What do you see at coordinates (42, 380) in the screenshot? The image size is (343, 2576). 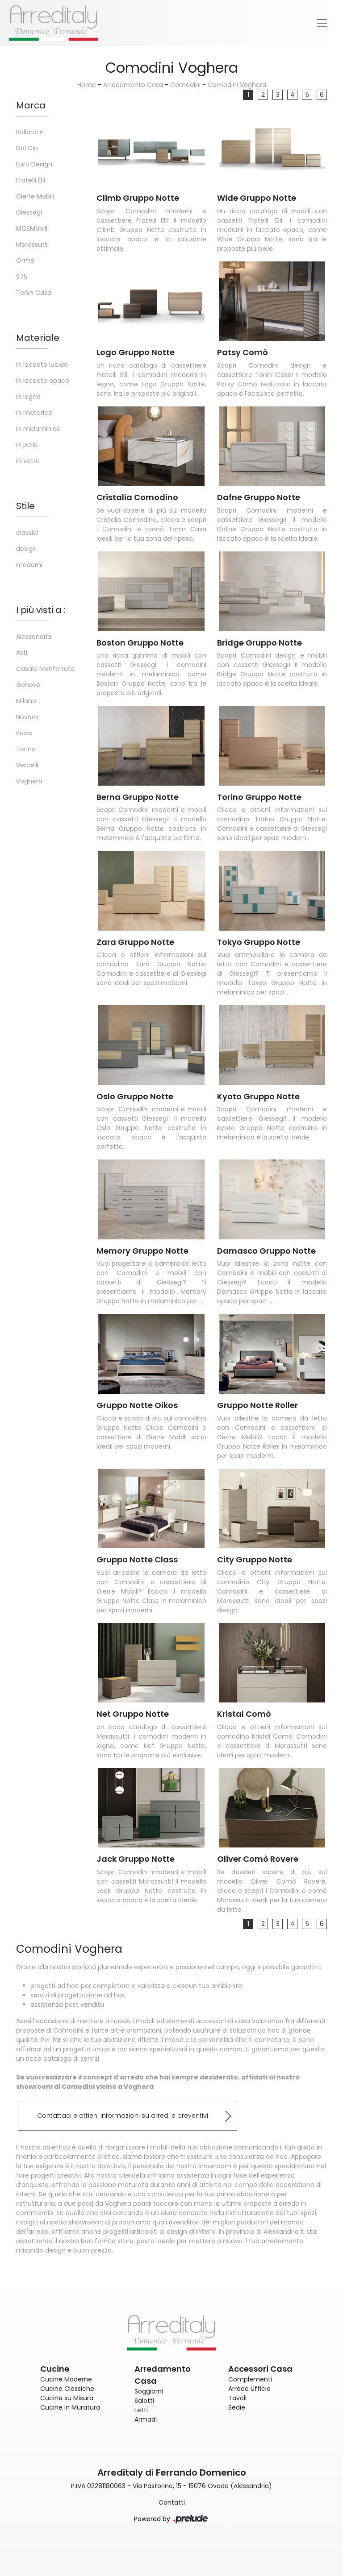 I see `in laccato opaco` at bounding box center [42, 380].